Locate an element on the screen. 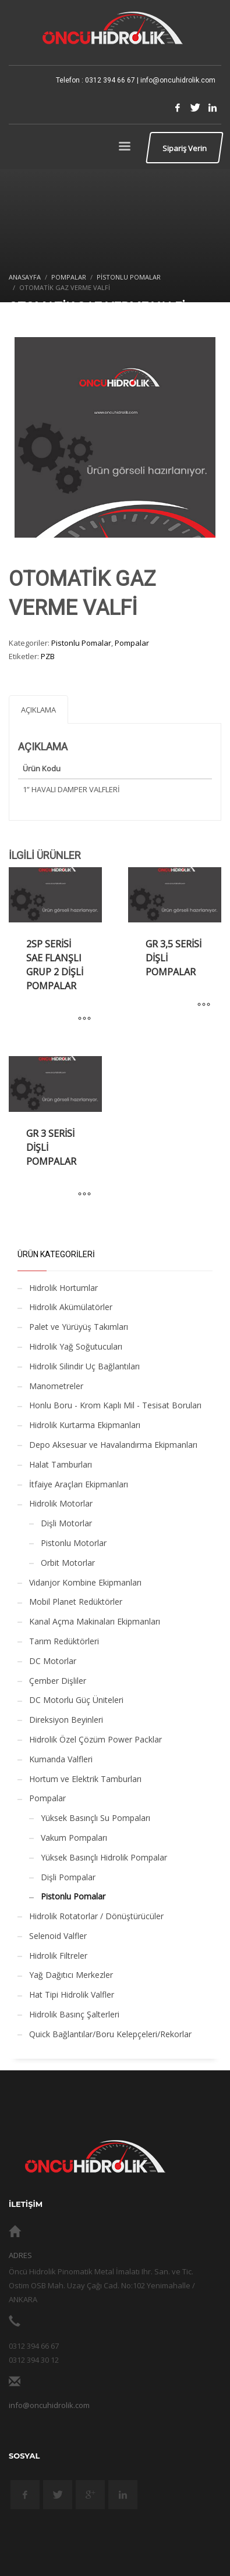 The width and height of the screenshot is (230, 2576). Yüksek Basınçlı Hidrolik Pompalar is located at coordinates (104, 1857).